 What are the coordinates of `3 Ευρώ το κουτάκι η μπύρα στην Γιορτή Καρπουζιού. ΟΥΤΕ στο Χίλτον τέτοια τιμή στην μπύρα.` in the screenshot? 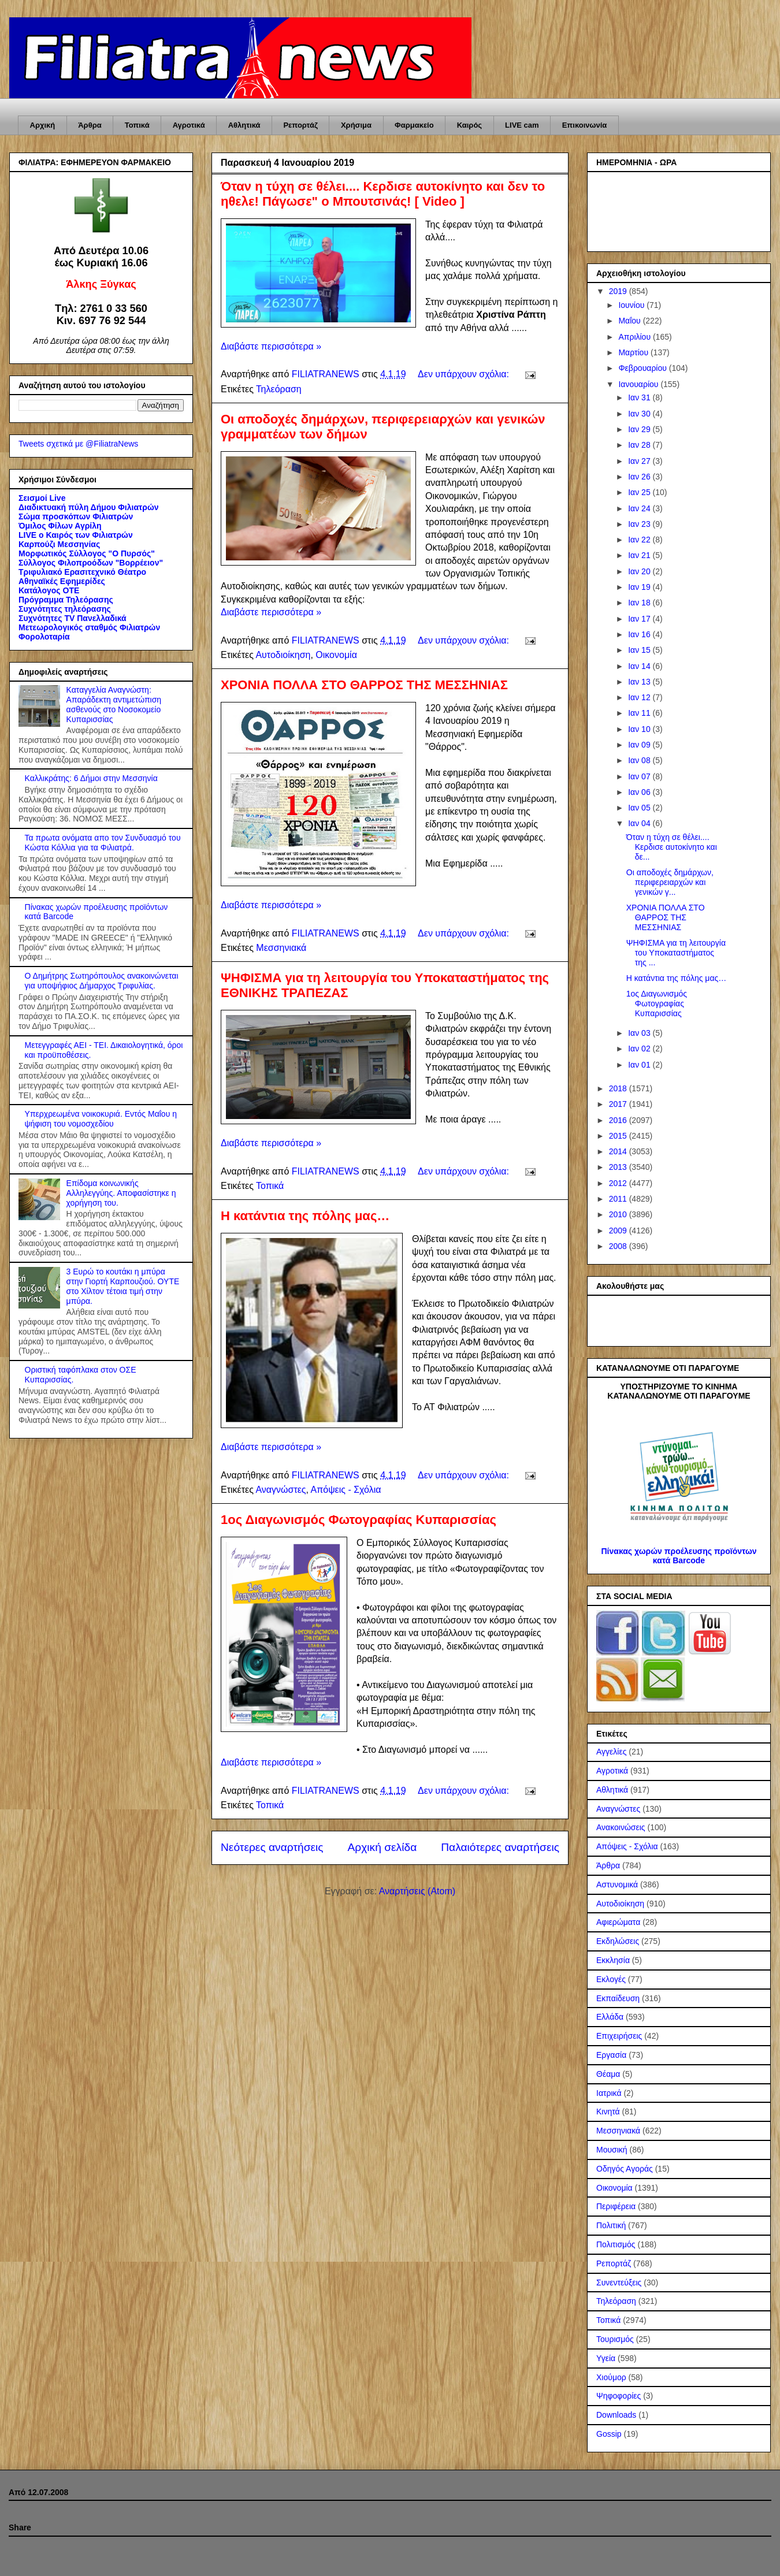 It's located at (123, 1286).